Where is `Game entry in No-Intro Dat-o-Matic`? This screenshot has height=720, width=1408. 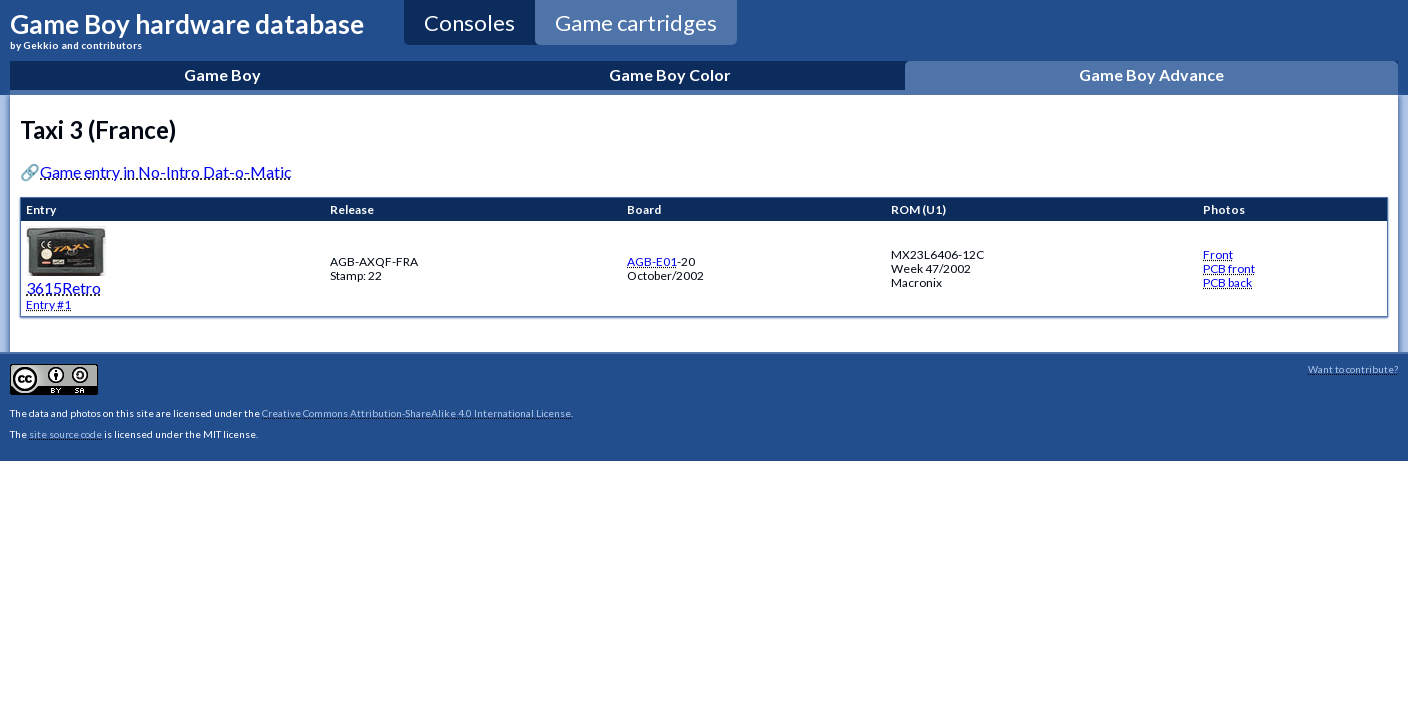
Game entry in No-Intro Dat-o-Matic is located at coordinates (166, 171).